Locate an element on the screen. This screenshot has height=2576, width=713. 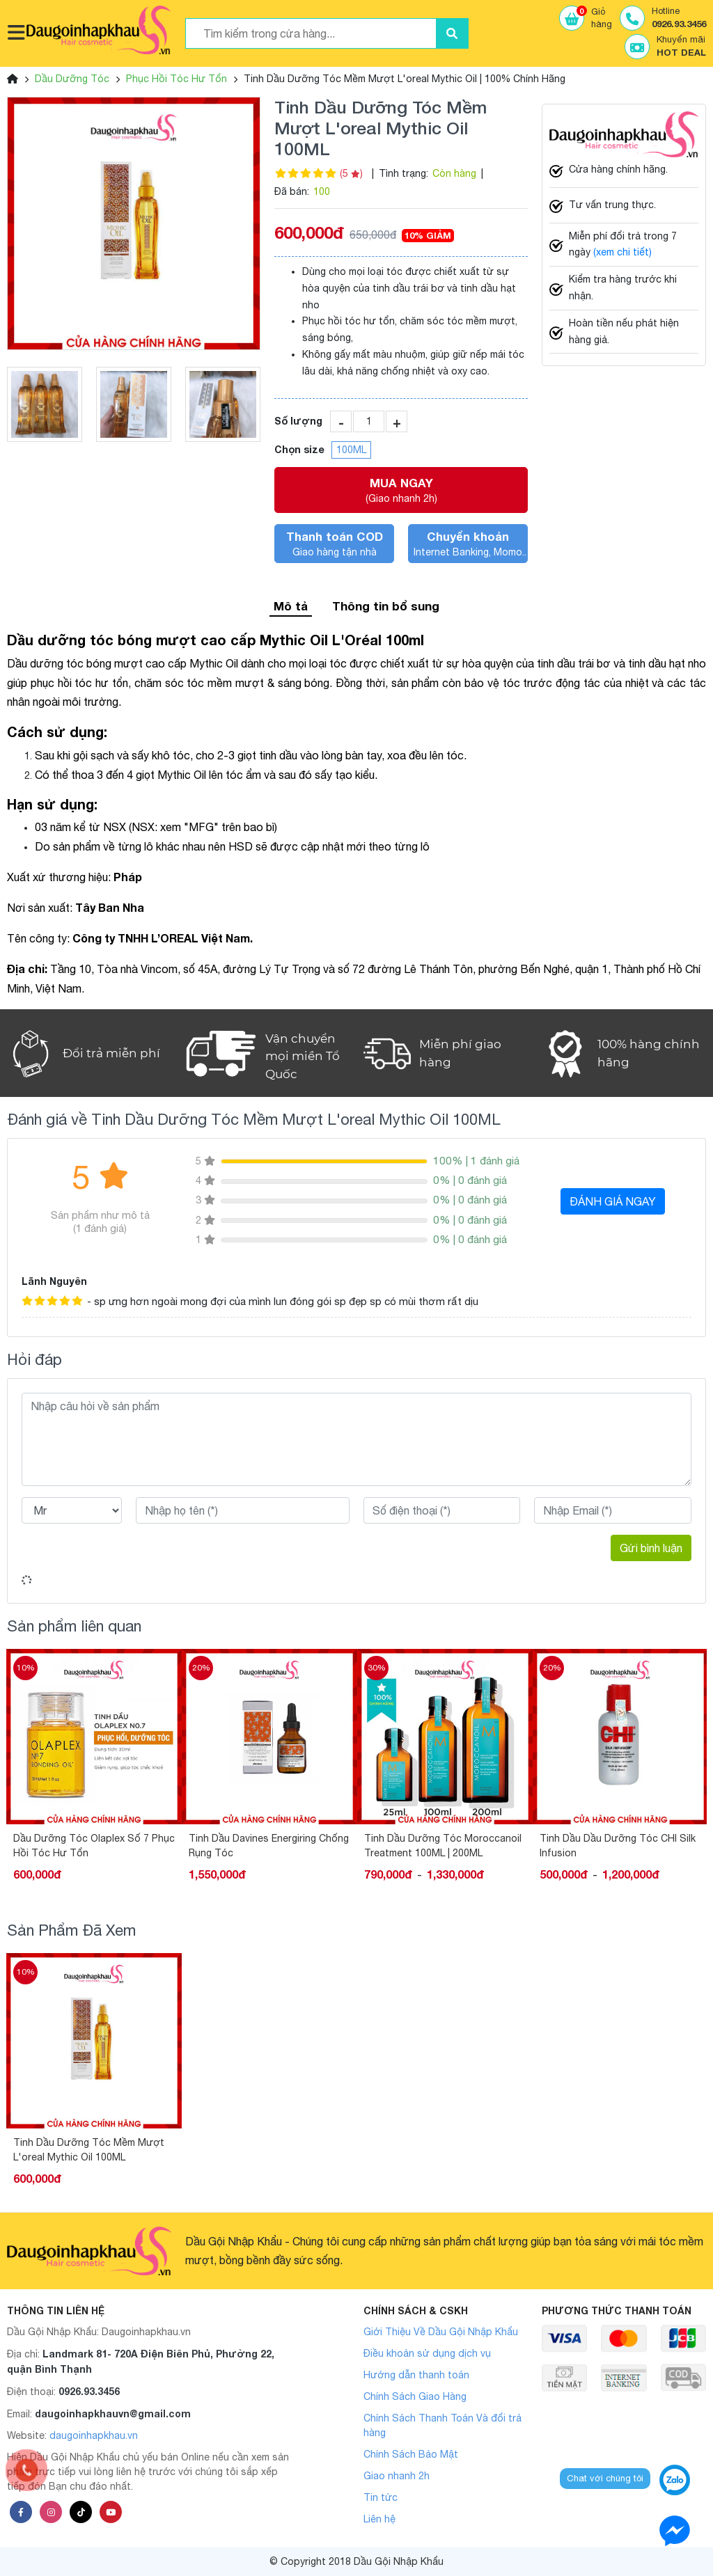
Tinh Dầu Dưỡng Tóc Moroccanoil Treatment 100ML | 200ML is located at coordinates (443, 1845).